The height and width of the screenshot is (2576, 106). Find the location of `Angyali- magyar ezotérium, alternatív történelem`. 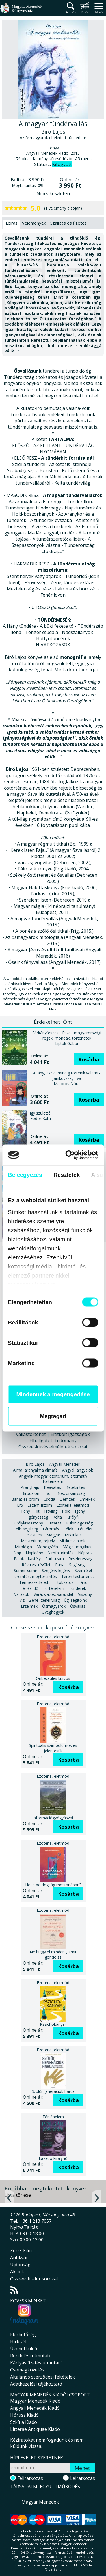

Angyali- magyar ezotérium, alternatív történelem is located at coordinates (53, 1478).